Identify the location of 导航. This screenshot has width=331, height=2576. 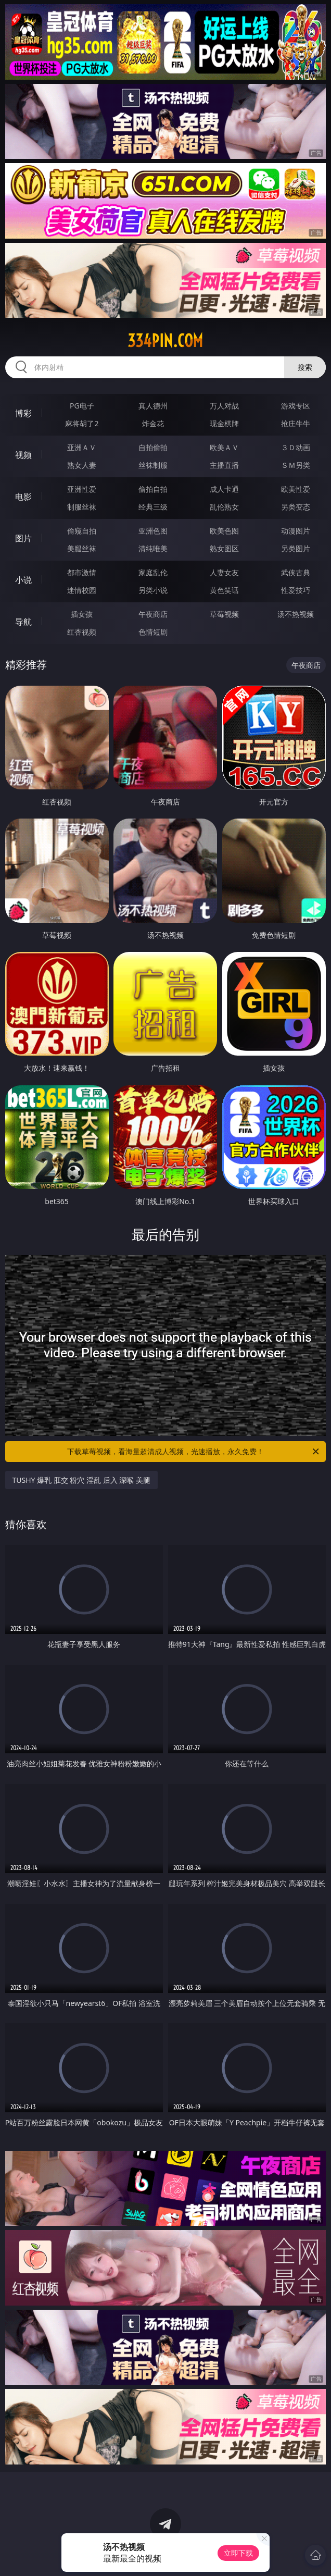
(23, 621).